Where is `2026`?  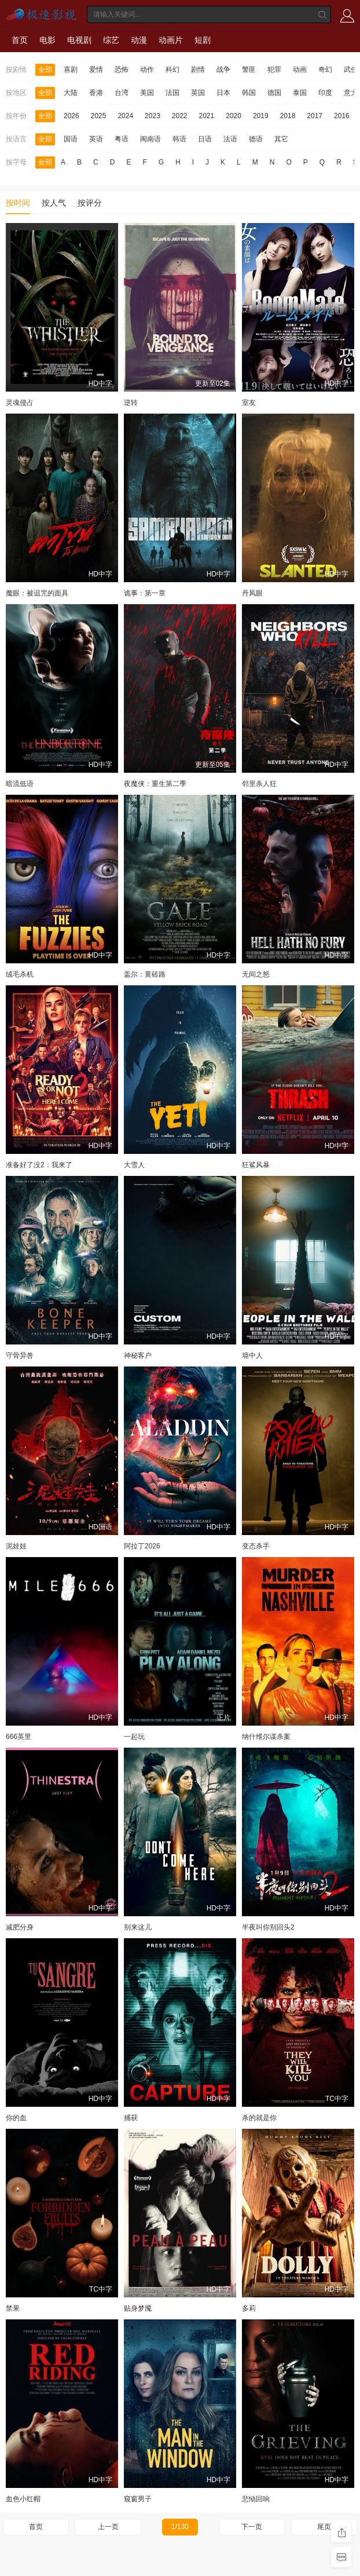
2026 is located at coordinates (71, 116).